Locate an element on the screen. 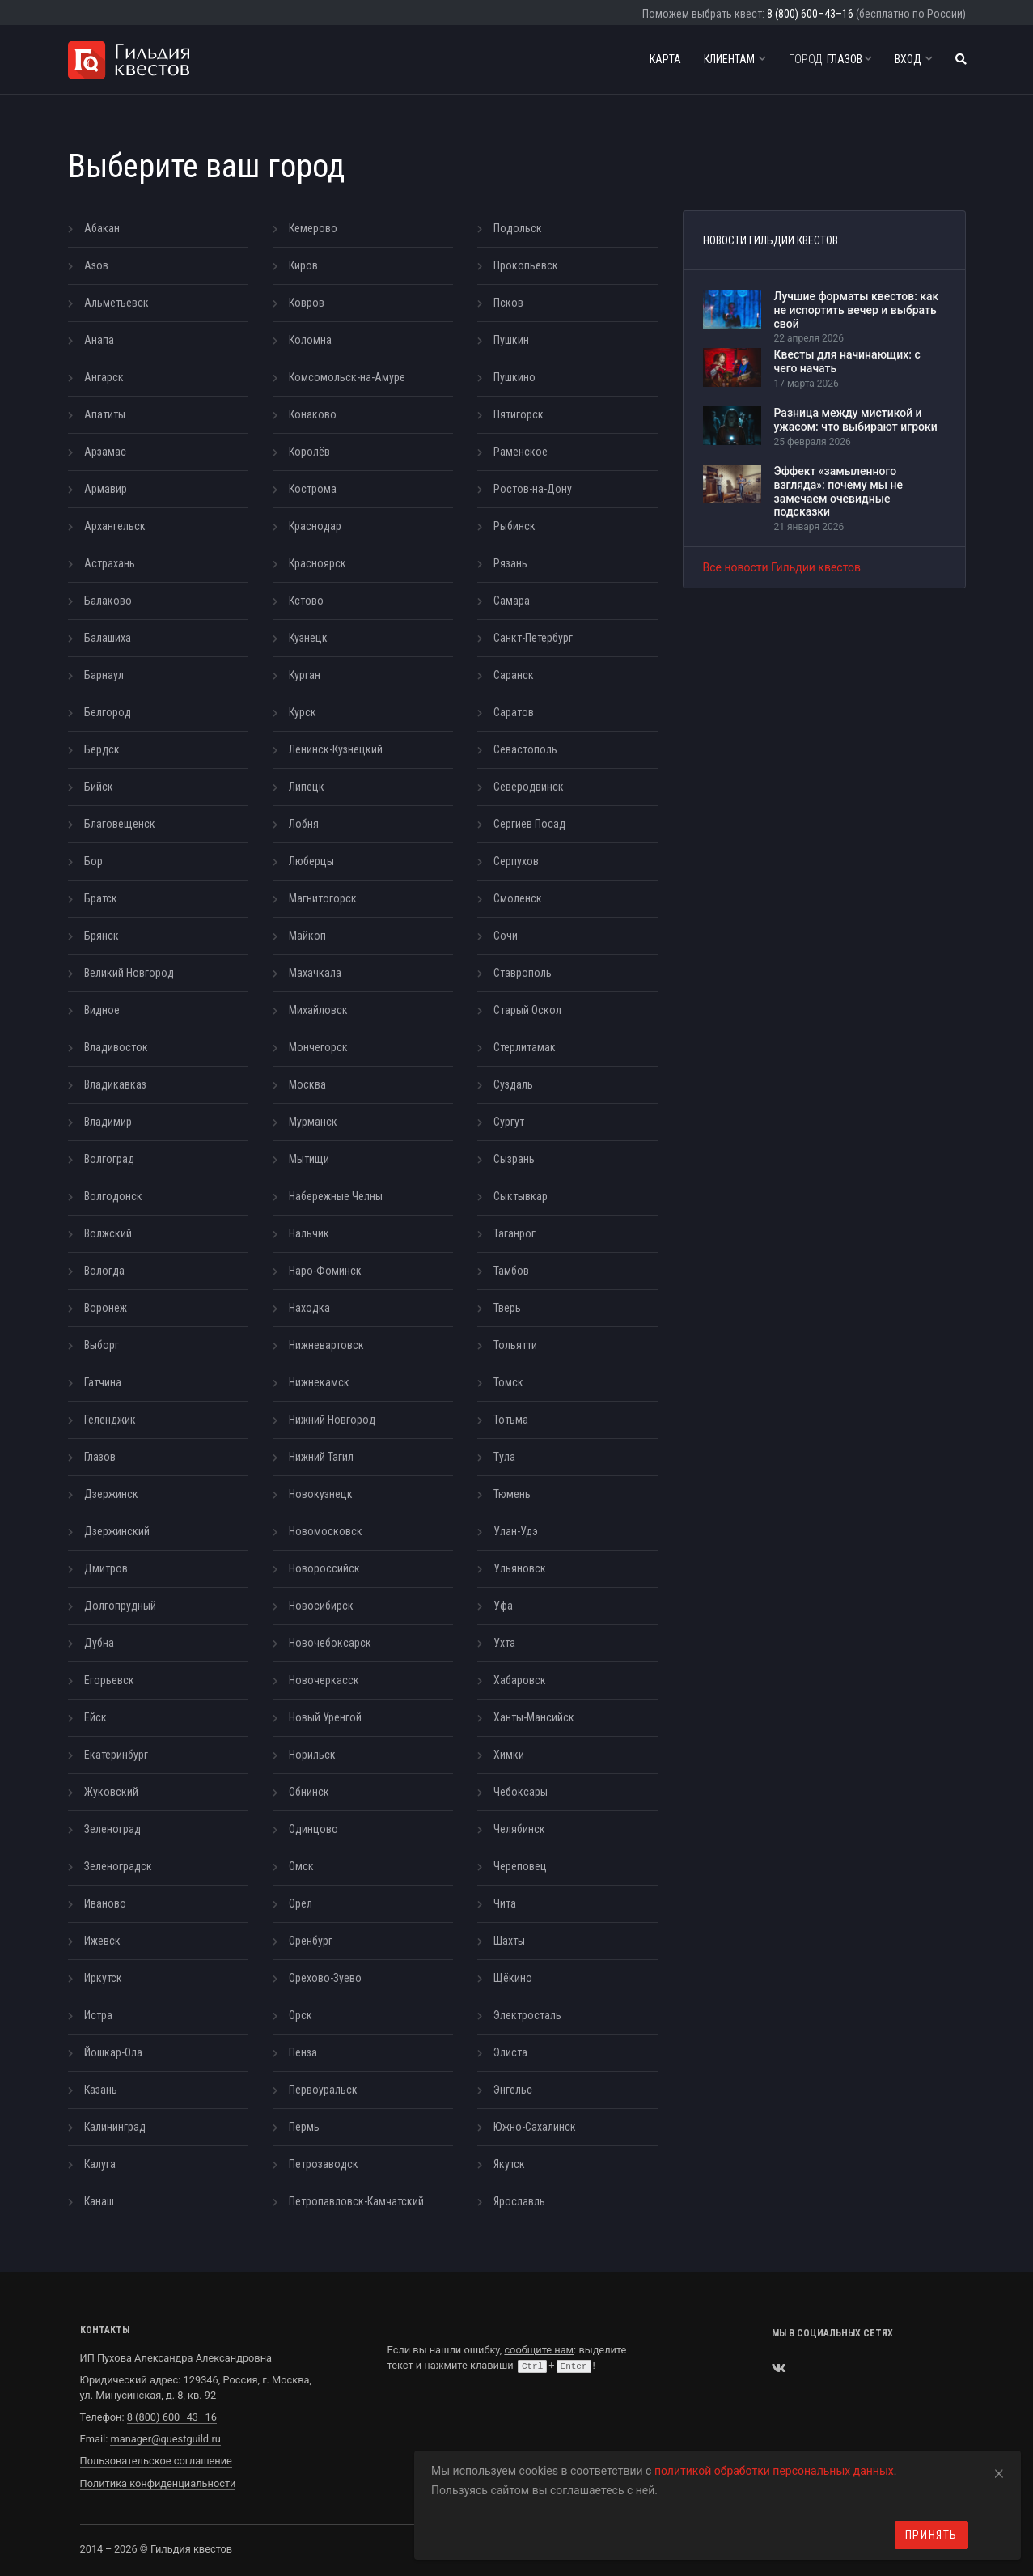 The height and width of the screenshot is (2576, 1033). Братск is located at coordinates (100, 898).